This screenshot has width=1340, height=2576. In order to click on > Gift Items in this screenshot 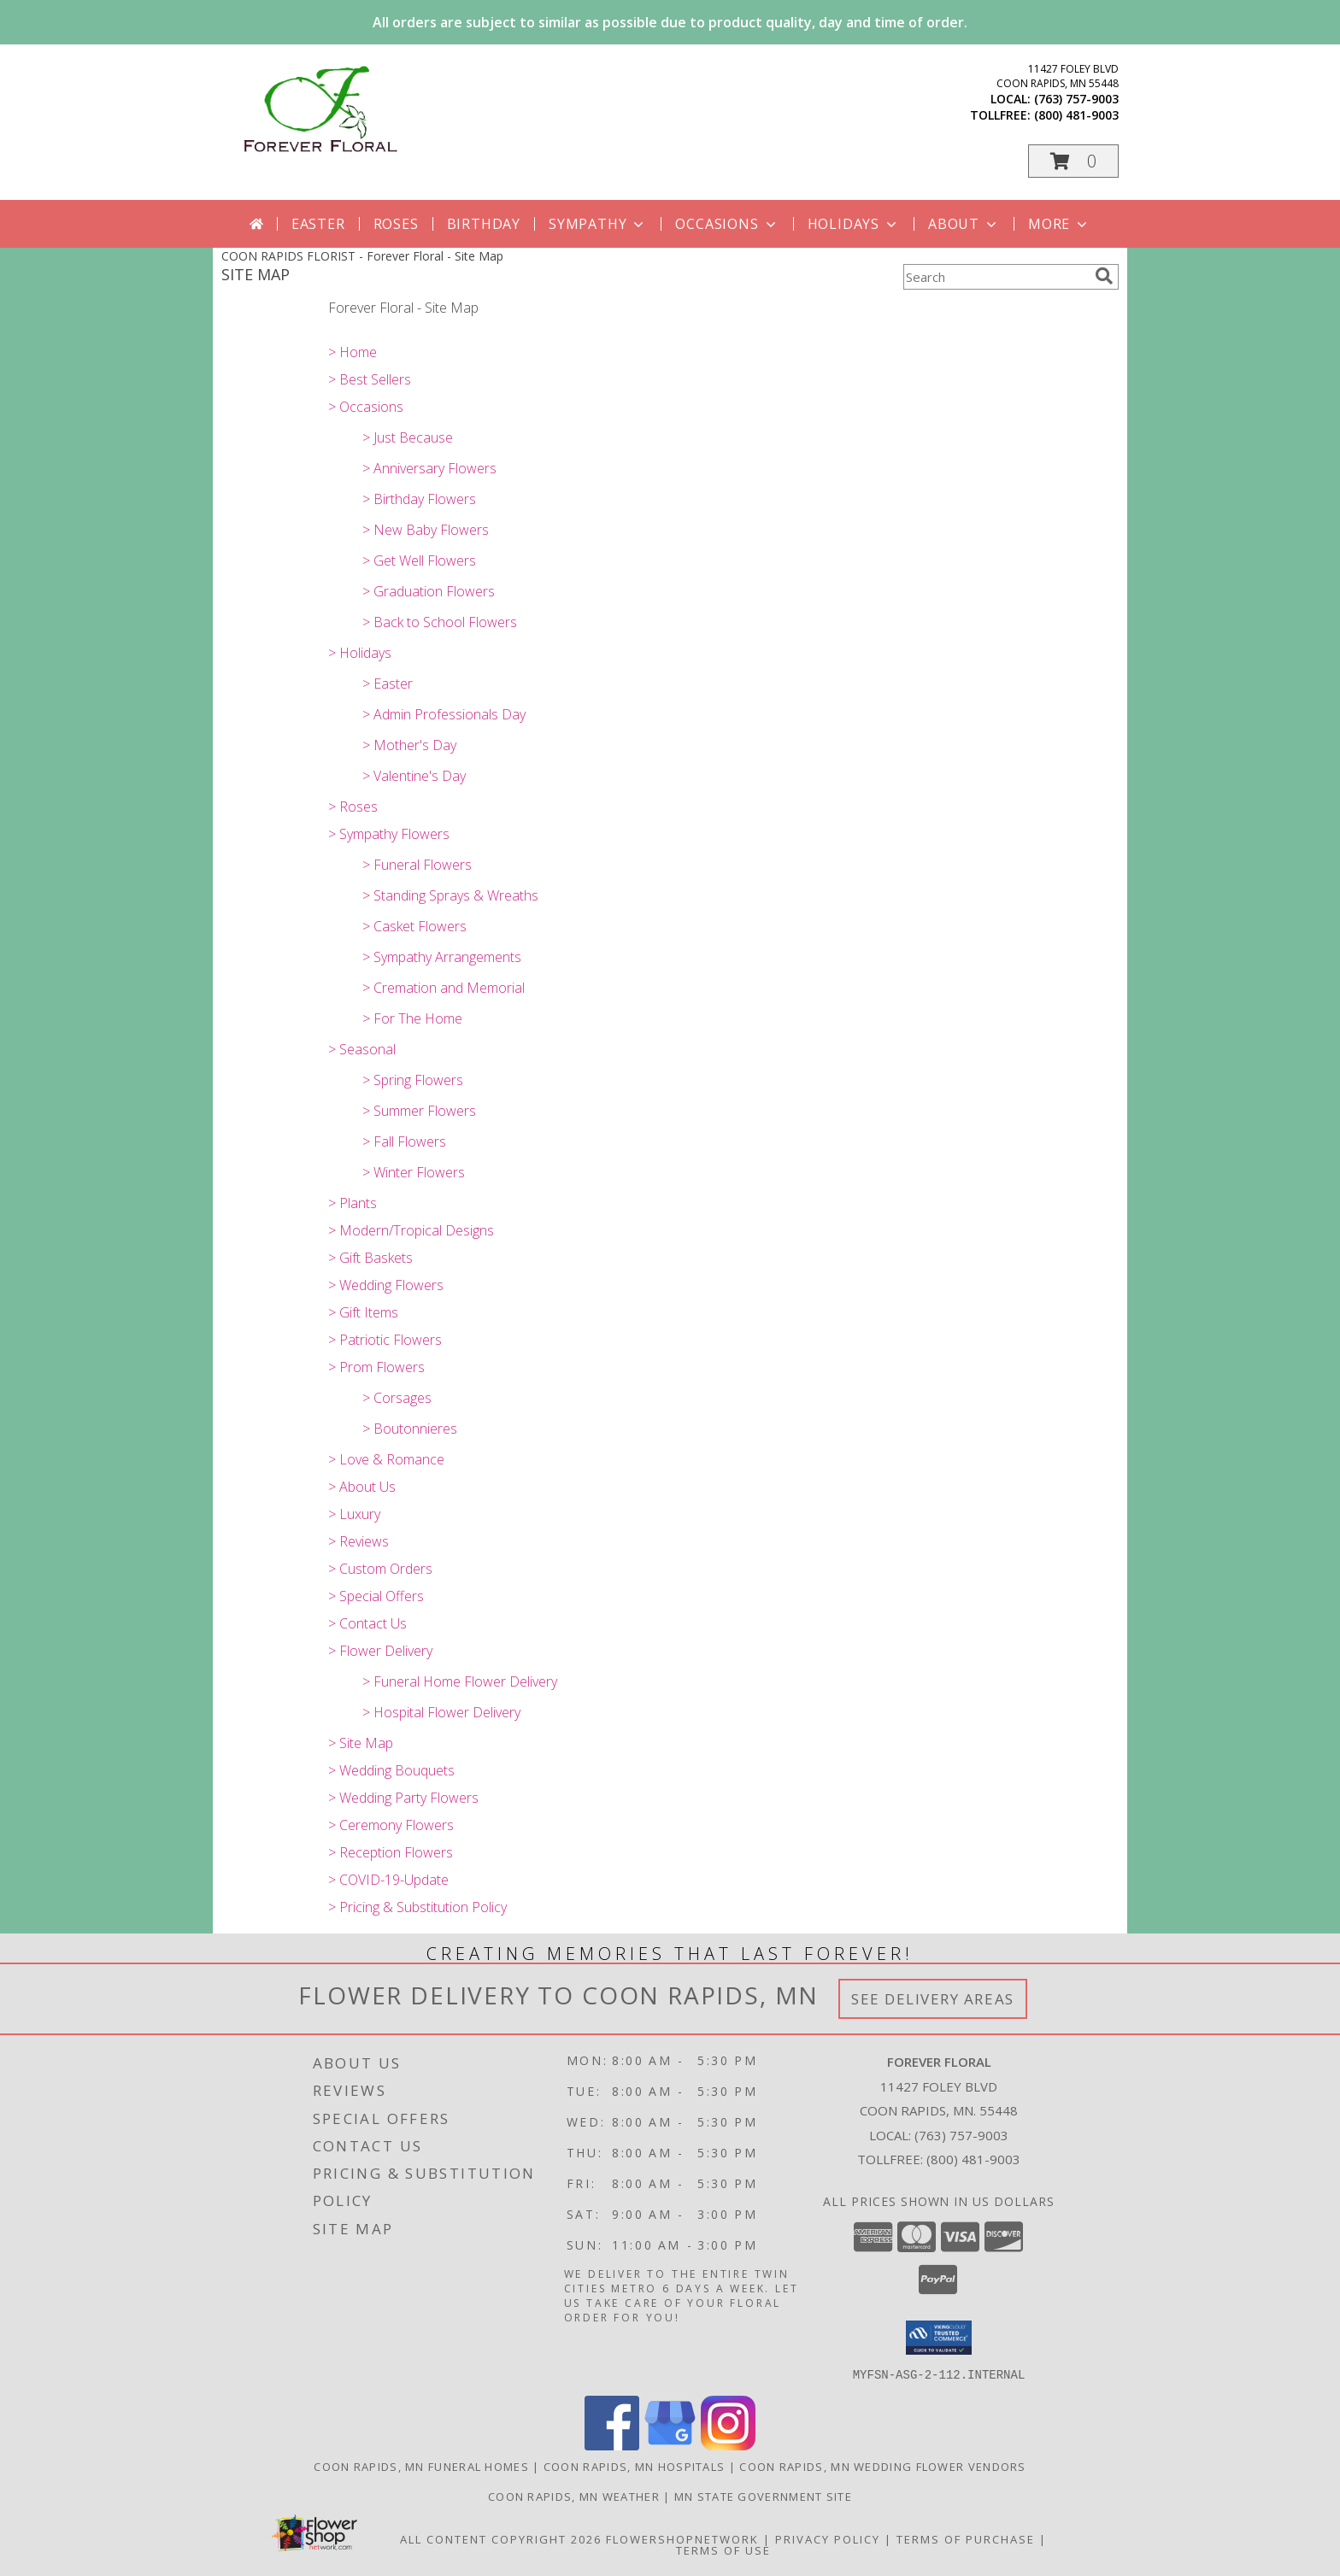, I will do `click(363, 1312)`.